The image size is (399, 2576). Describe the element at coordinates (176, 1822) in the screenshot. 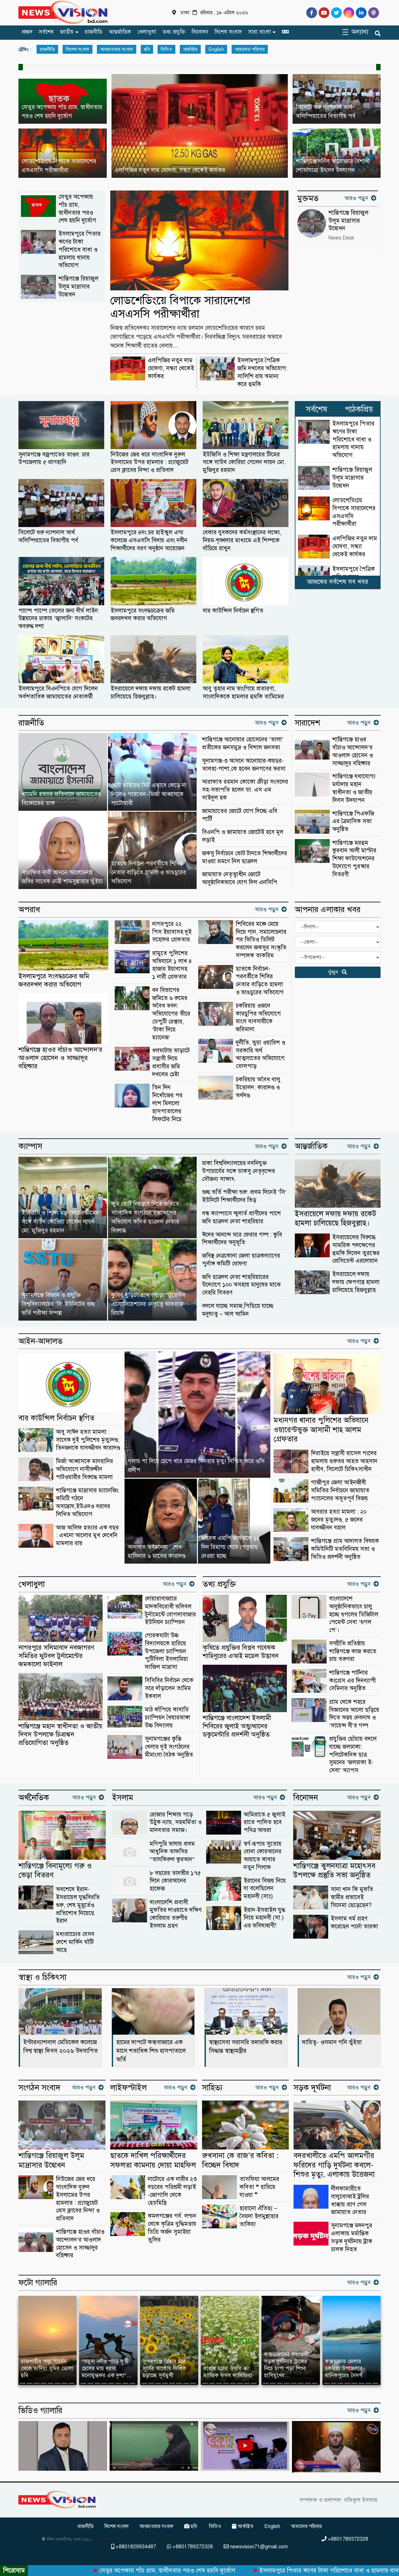

I see `রোজার শিক্ষায় গড়ে উঠুক ন্যায়, সহমর্মিতা ও মানবতার সমাজ।` at that location.